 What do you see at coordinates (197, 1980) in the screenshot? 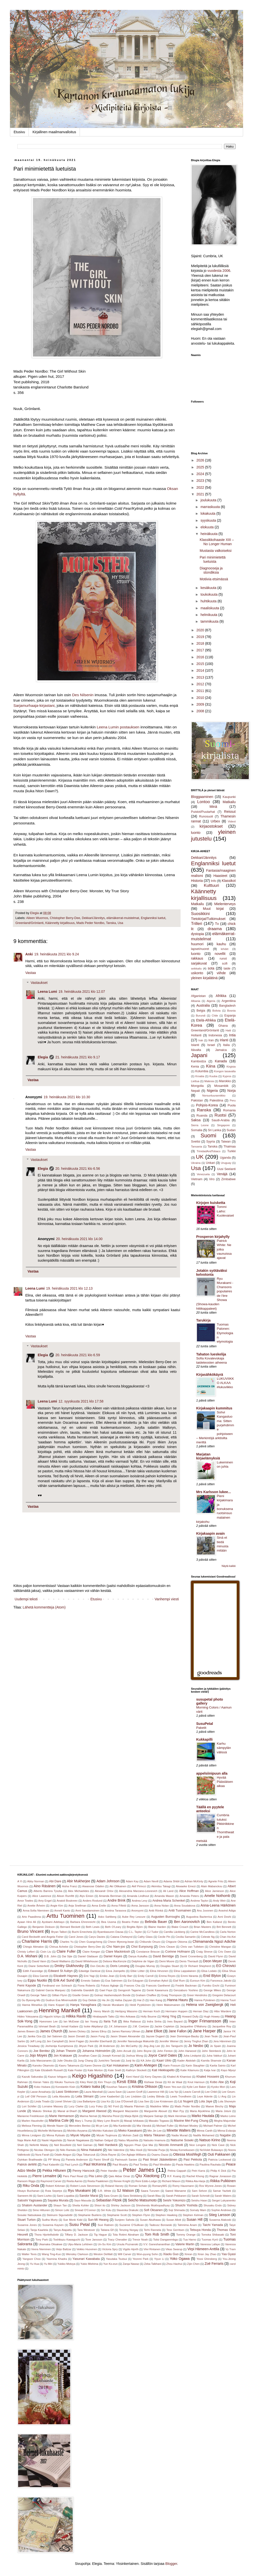
I see `Eunsun Kim` at bounding box center [197, 1980].